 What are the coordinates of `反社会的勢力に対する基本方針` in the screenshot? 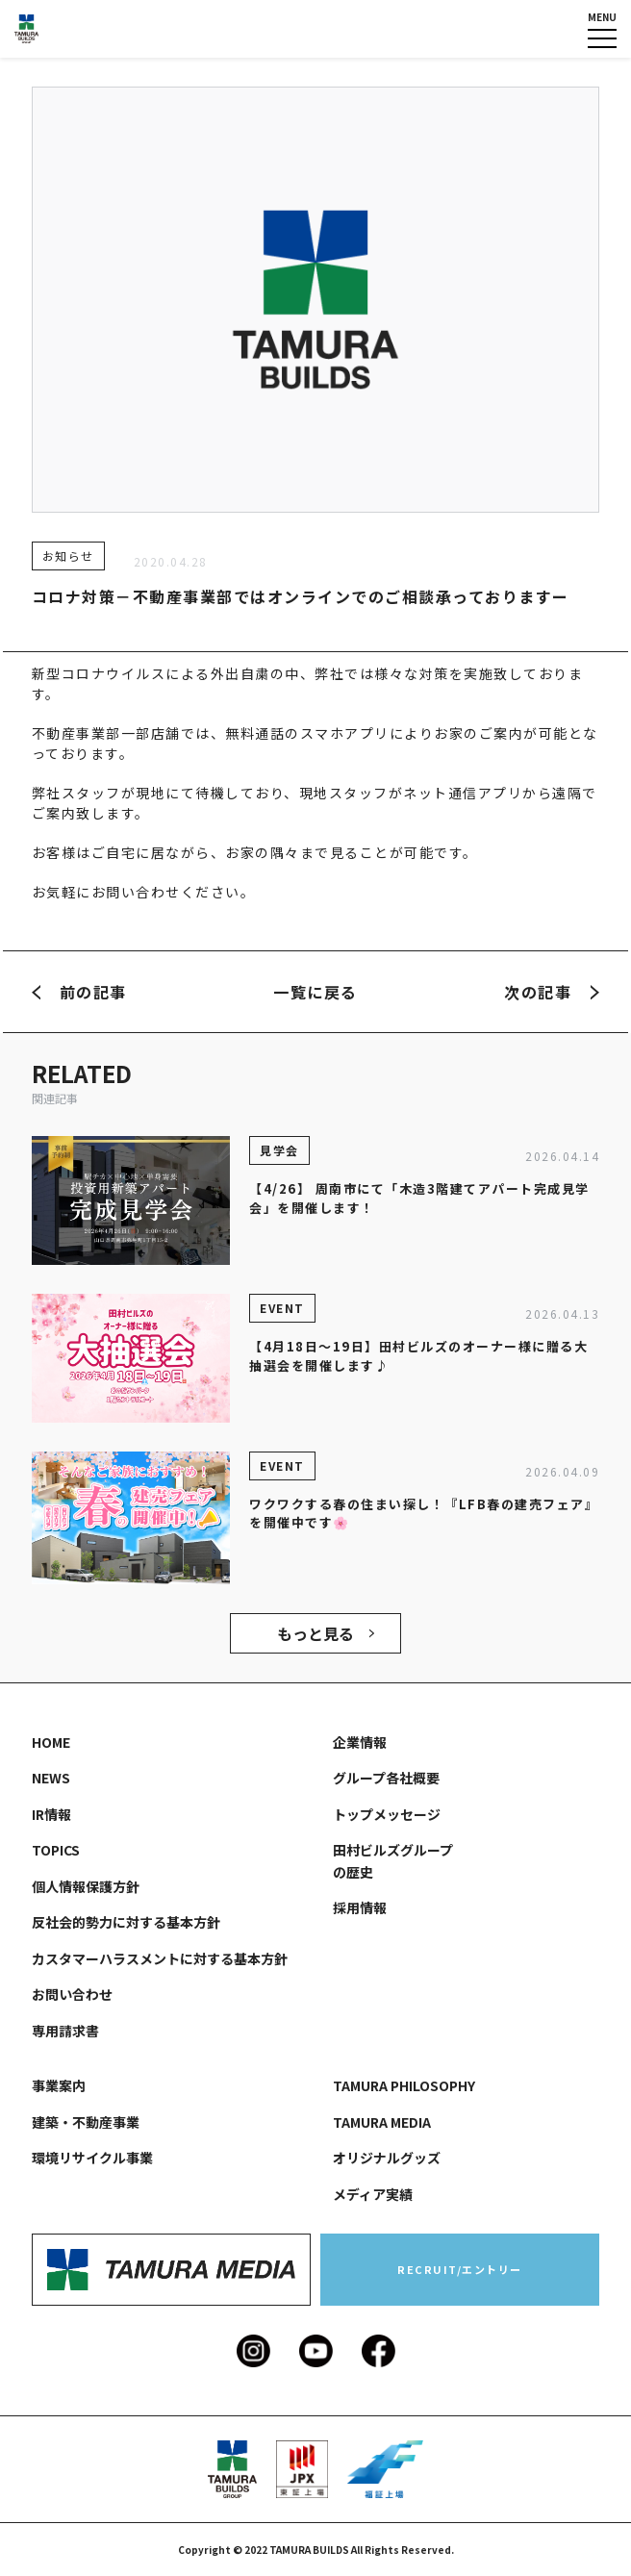 It's located at (126, 1922).